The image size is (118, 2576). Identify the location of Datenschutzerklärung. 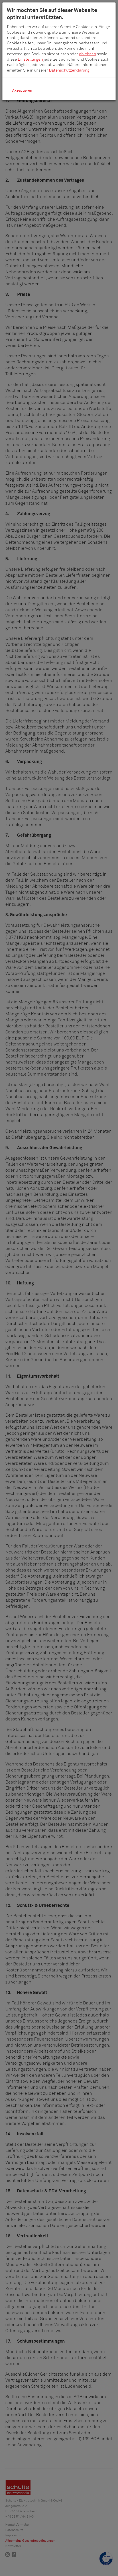
(69, 70).